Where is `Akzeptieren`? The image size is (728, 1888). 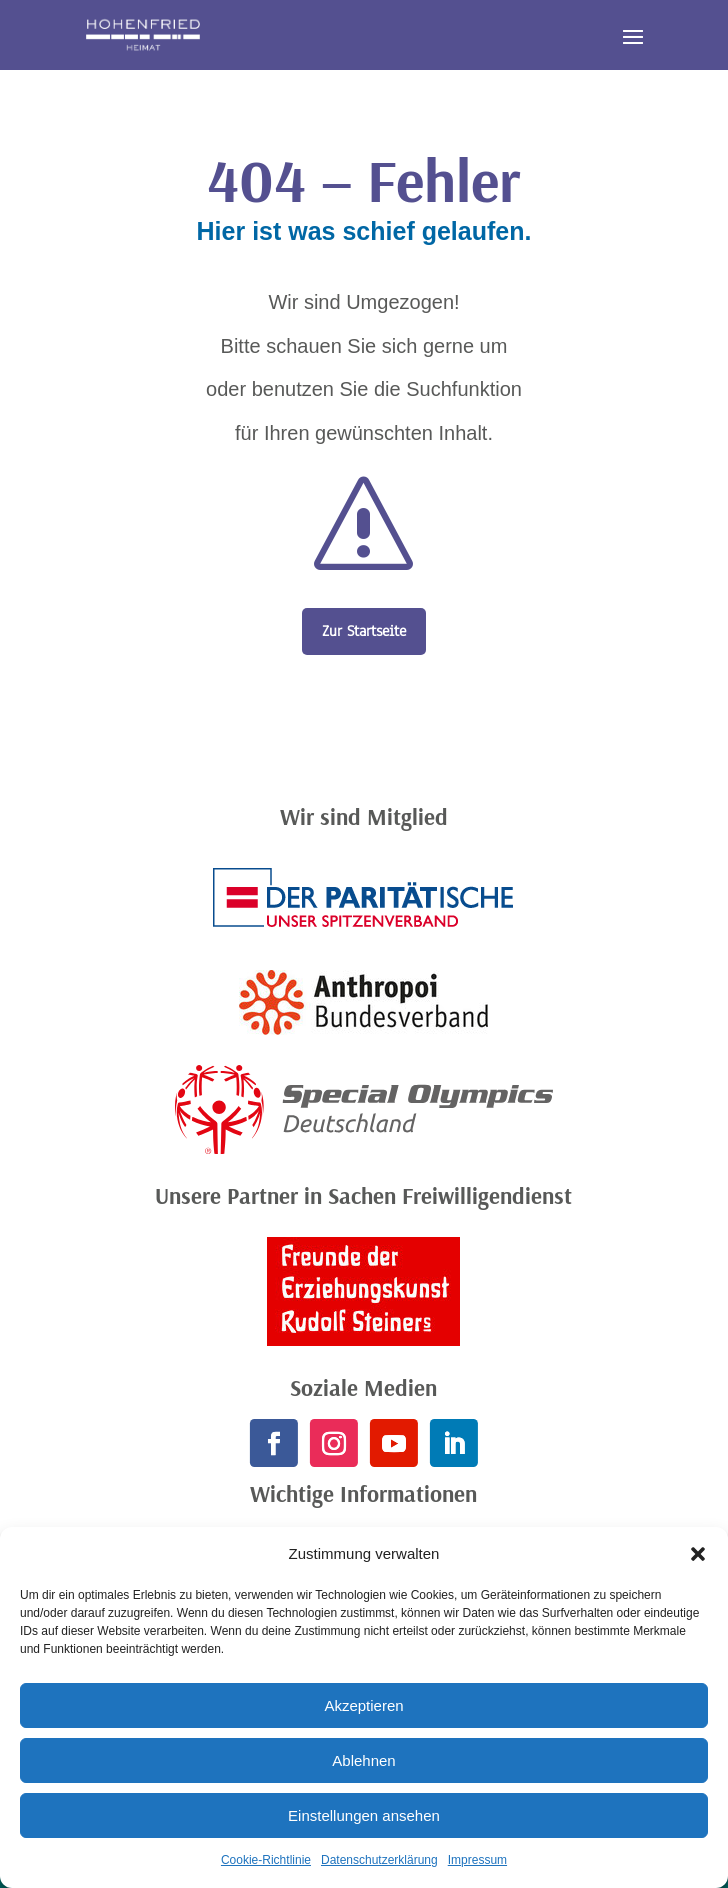 Akzeptieren is located at coordinates (363, 1705).